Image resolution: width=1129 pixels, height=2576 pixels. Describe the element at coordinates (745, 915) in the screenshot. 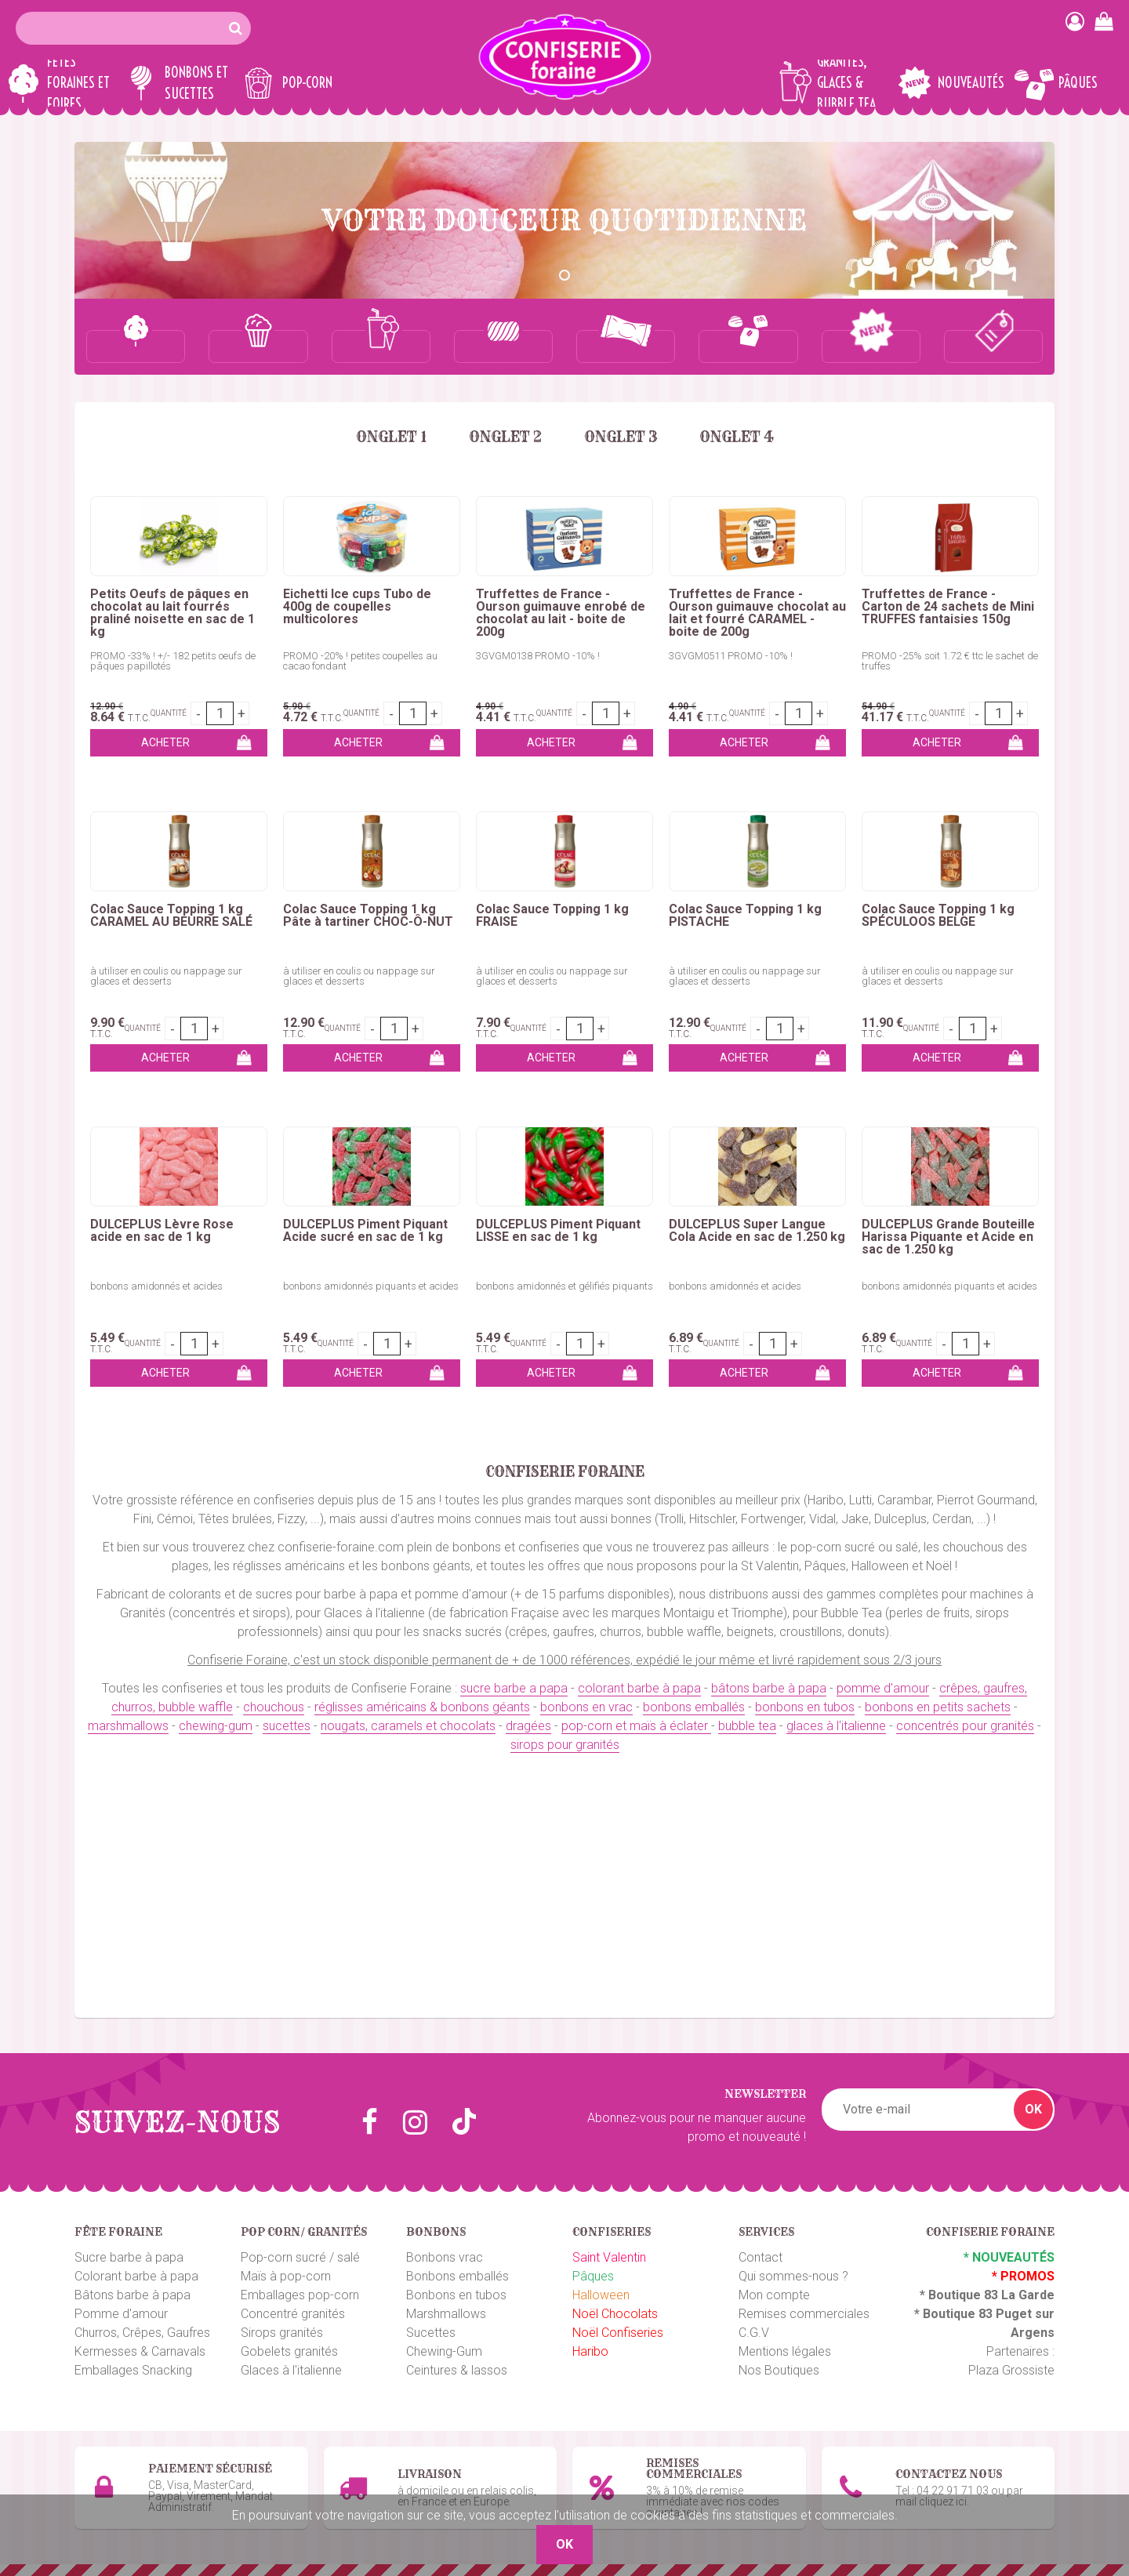

I see `Colac Sauce Topping 1 kg PISTACHE` at that location.